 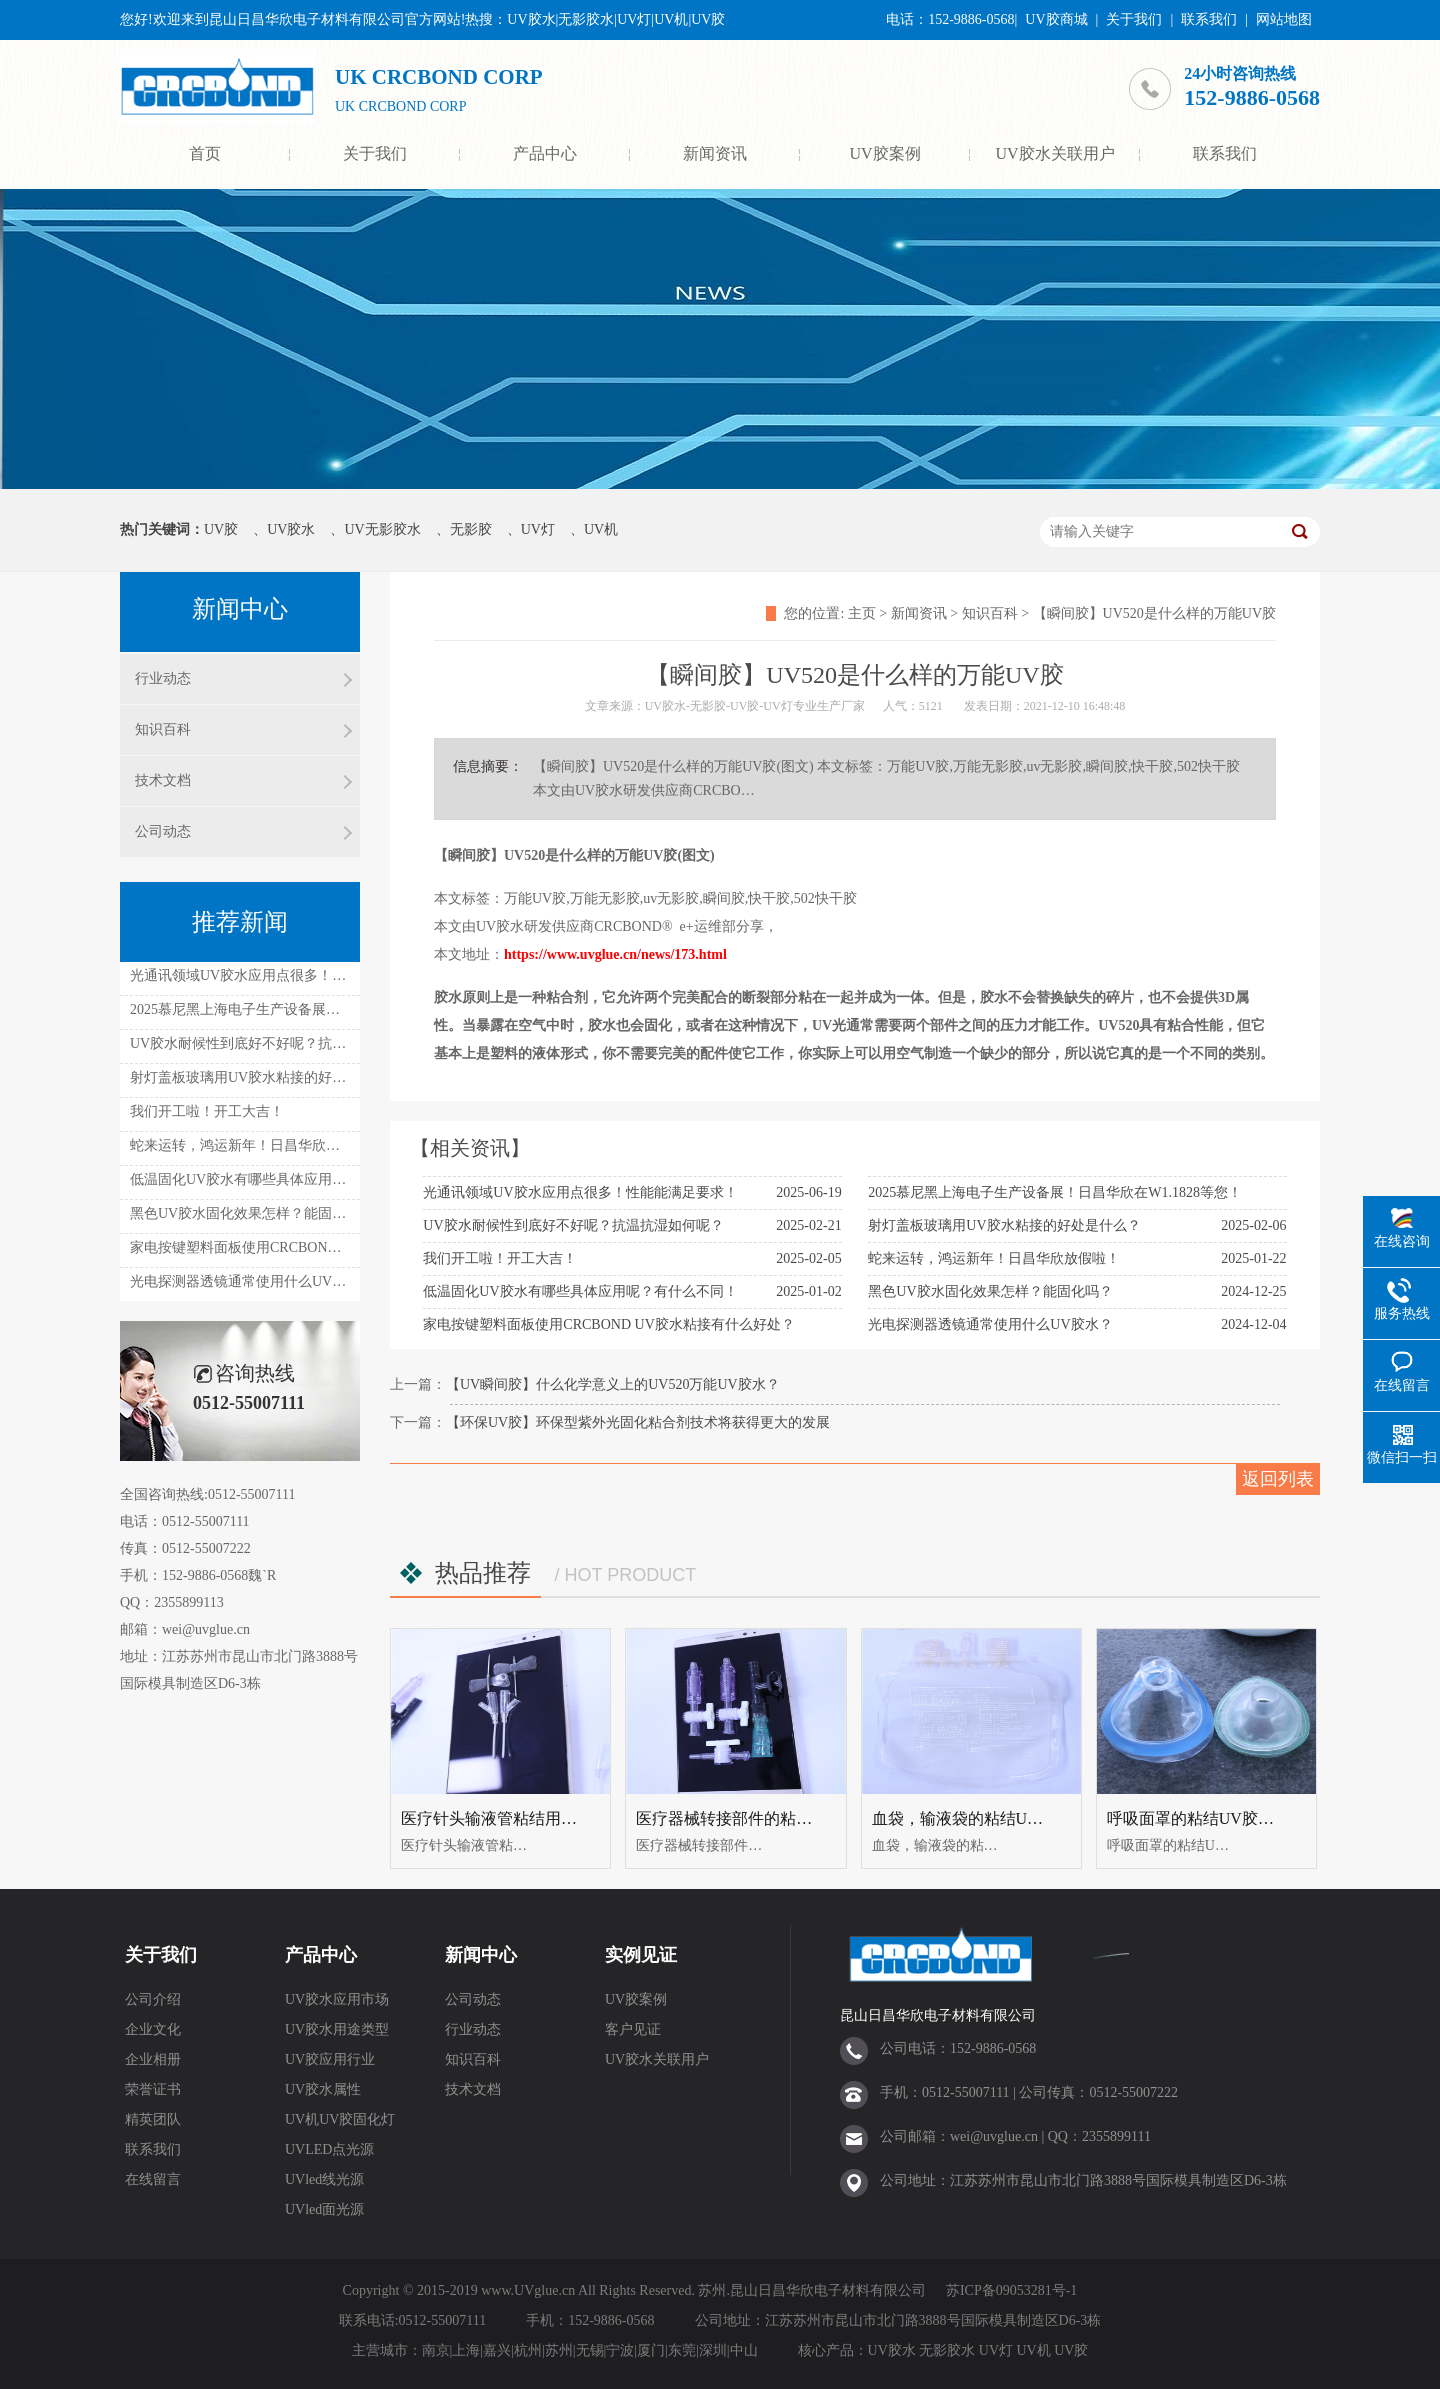 I want to click on 行业动态, so click(x=163, y=678).